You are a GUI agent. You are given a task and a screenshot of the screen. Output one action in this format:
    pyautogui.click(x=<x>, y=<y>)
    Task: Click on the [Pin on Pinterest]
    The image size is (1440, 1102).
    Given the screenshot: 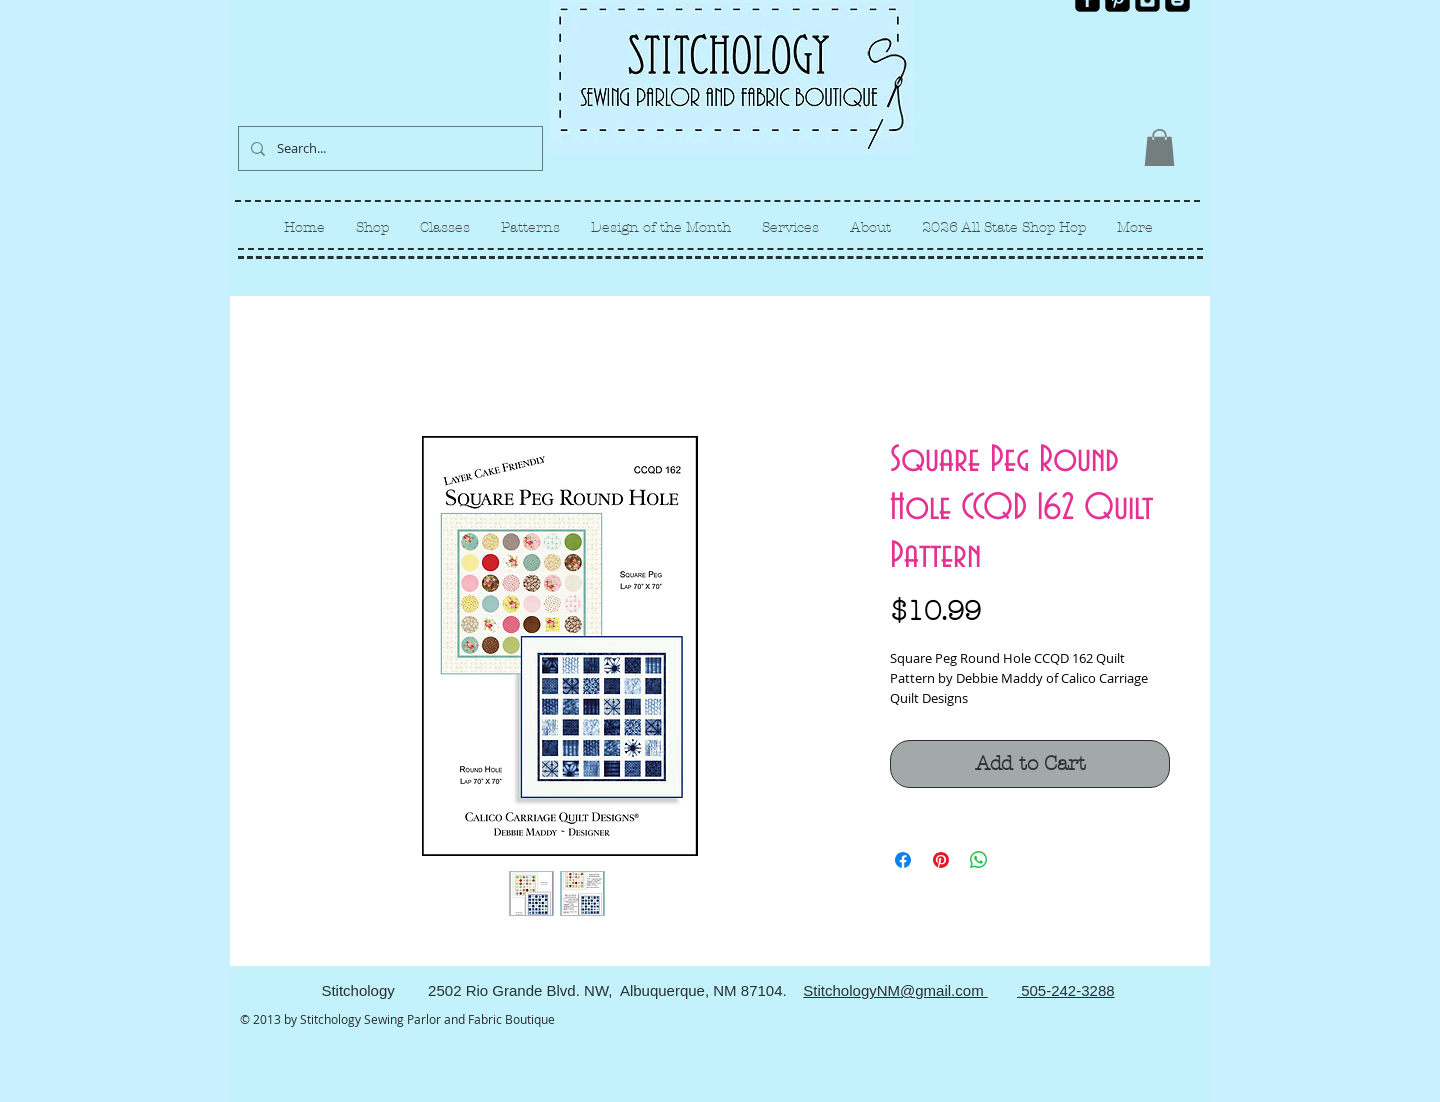 What is the action you would take?
    pyautogui.click(x=941, y=860)
    